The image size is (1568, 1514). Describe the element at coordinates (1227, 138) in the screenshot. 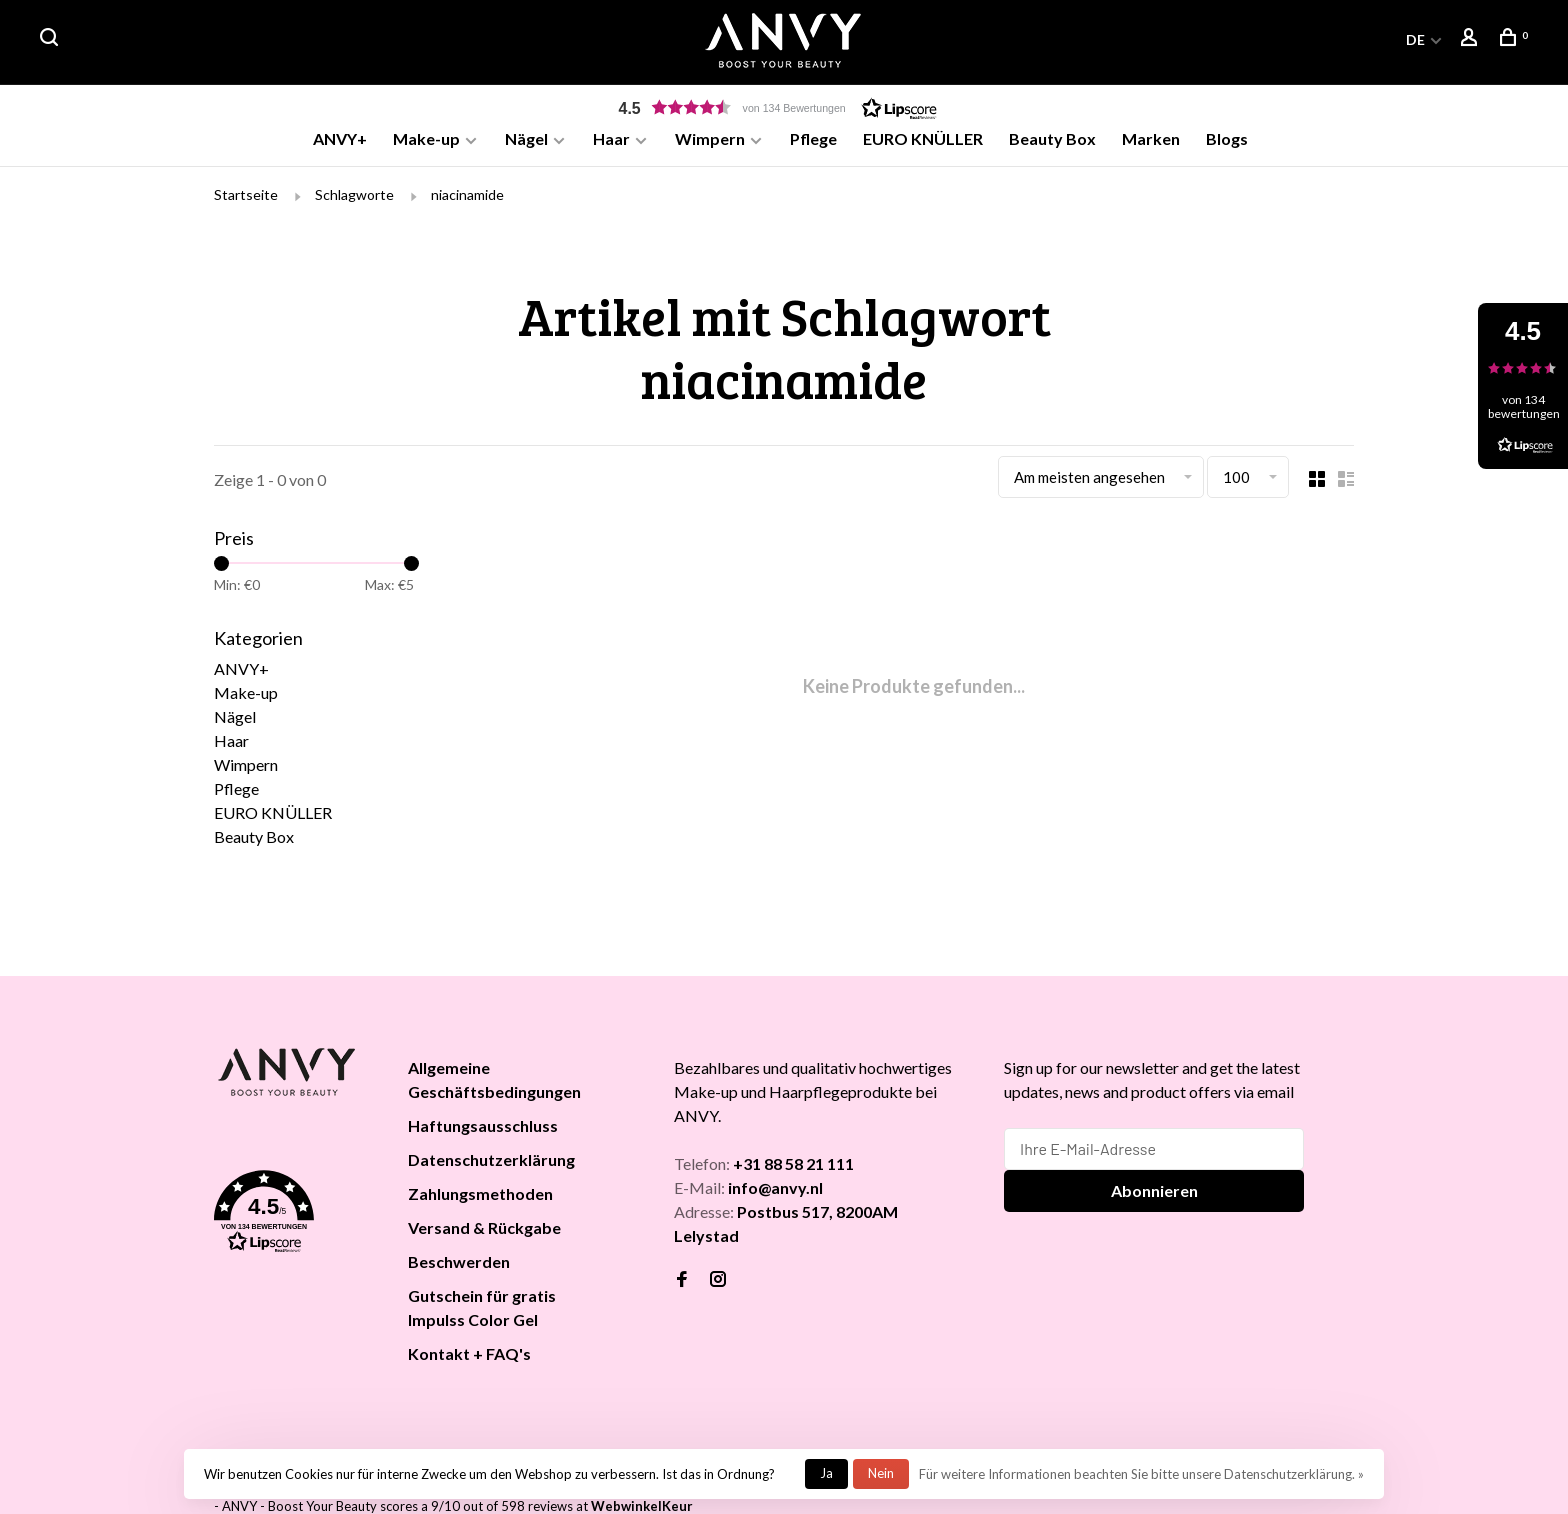

I see `Blogs` at that location.